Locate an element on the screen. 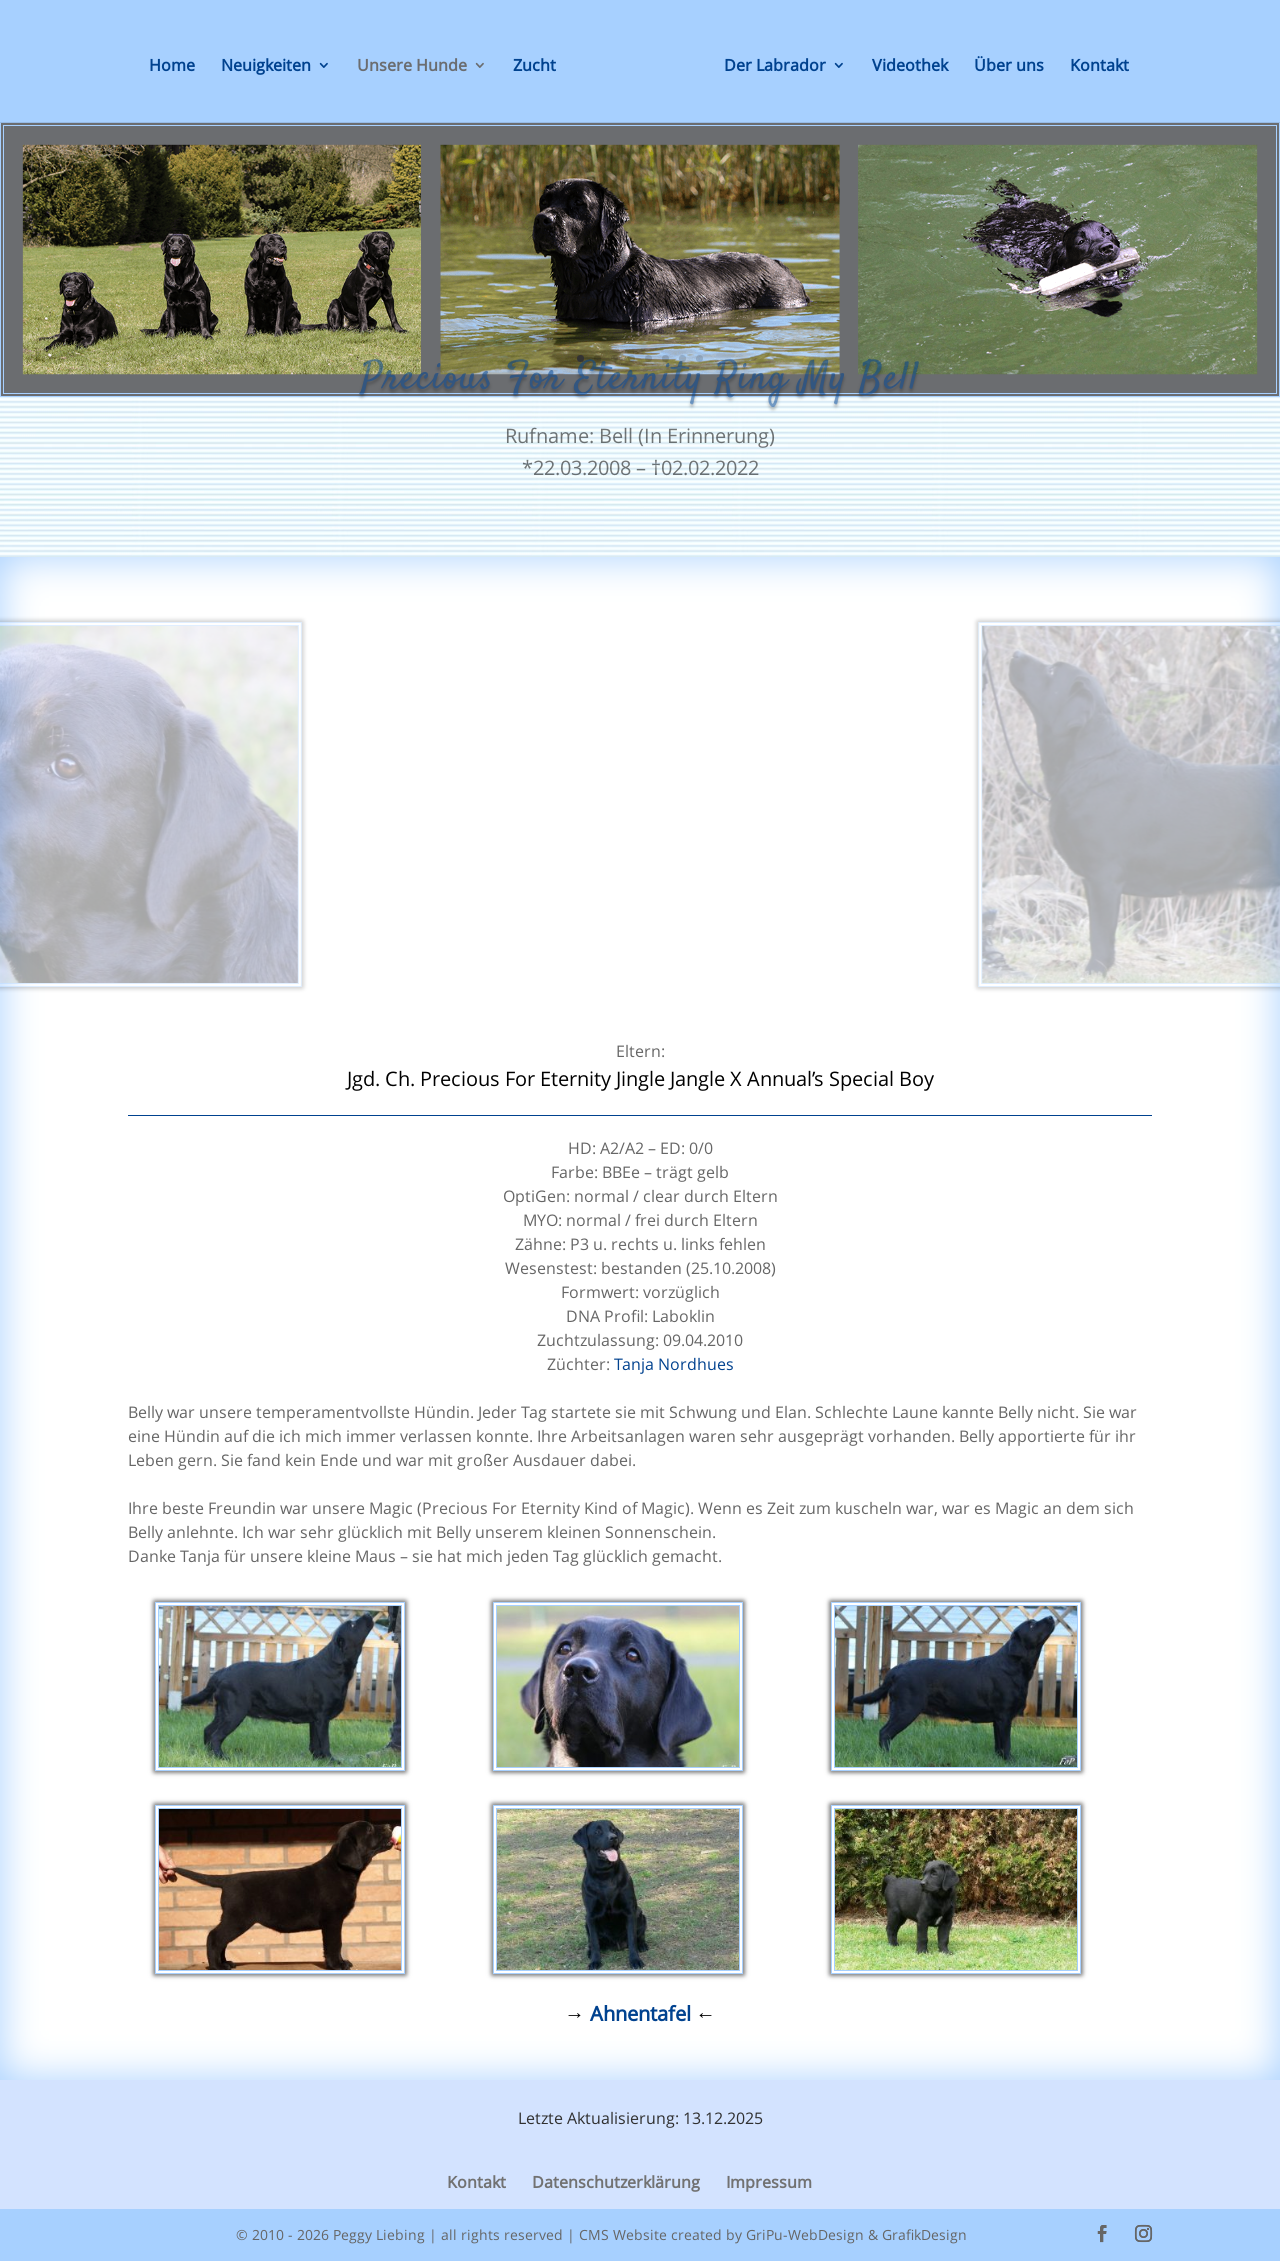  Videothek is located at coordinates (910, 67).